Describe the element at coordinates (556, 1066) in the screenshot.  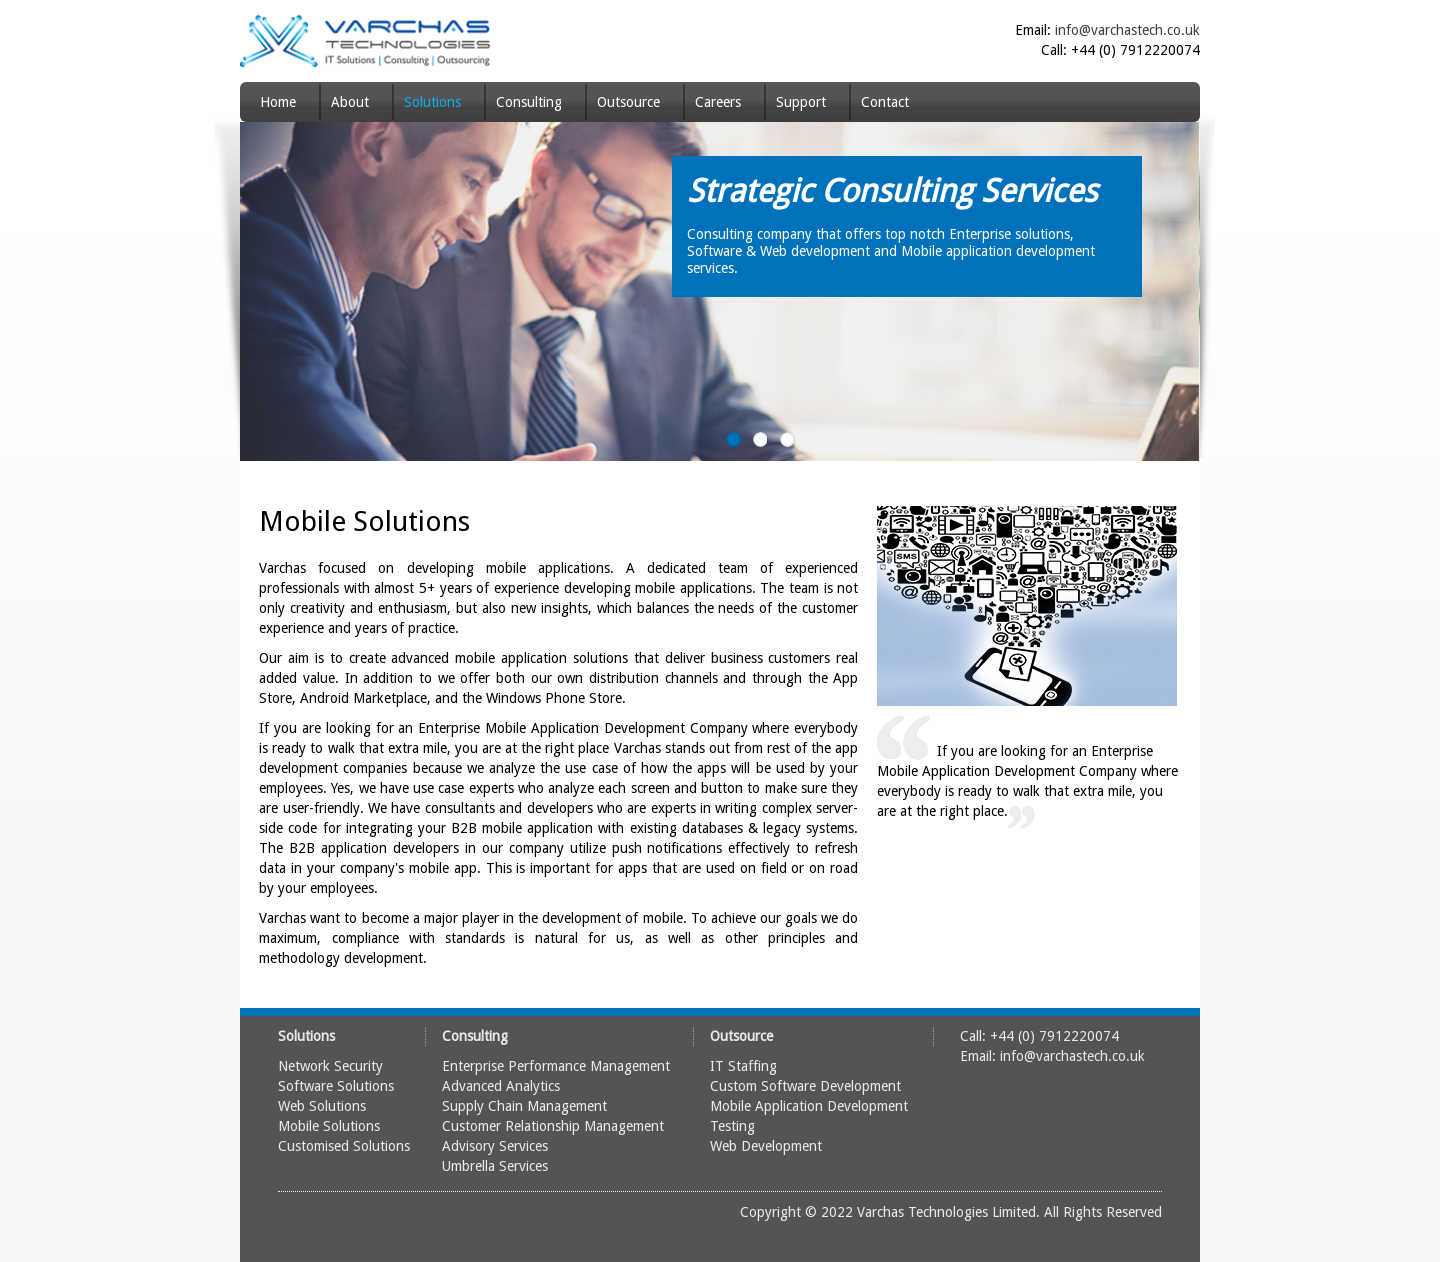
I see `Enterprise Performance Management` at that location.